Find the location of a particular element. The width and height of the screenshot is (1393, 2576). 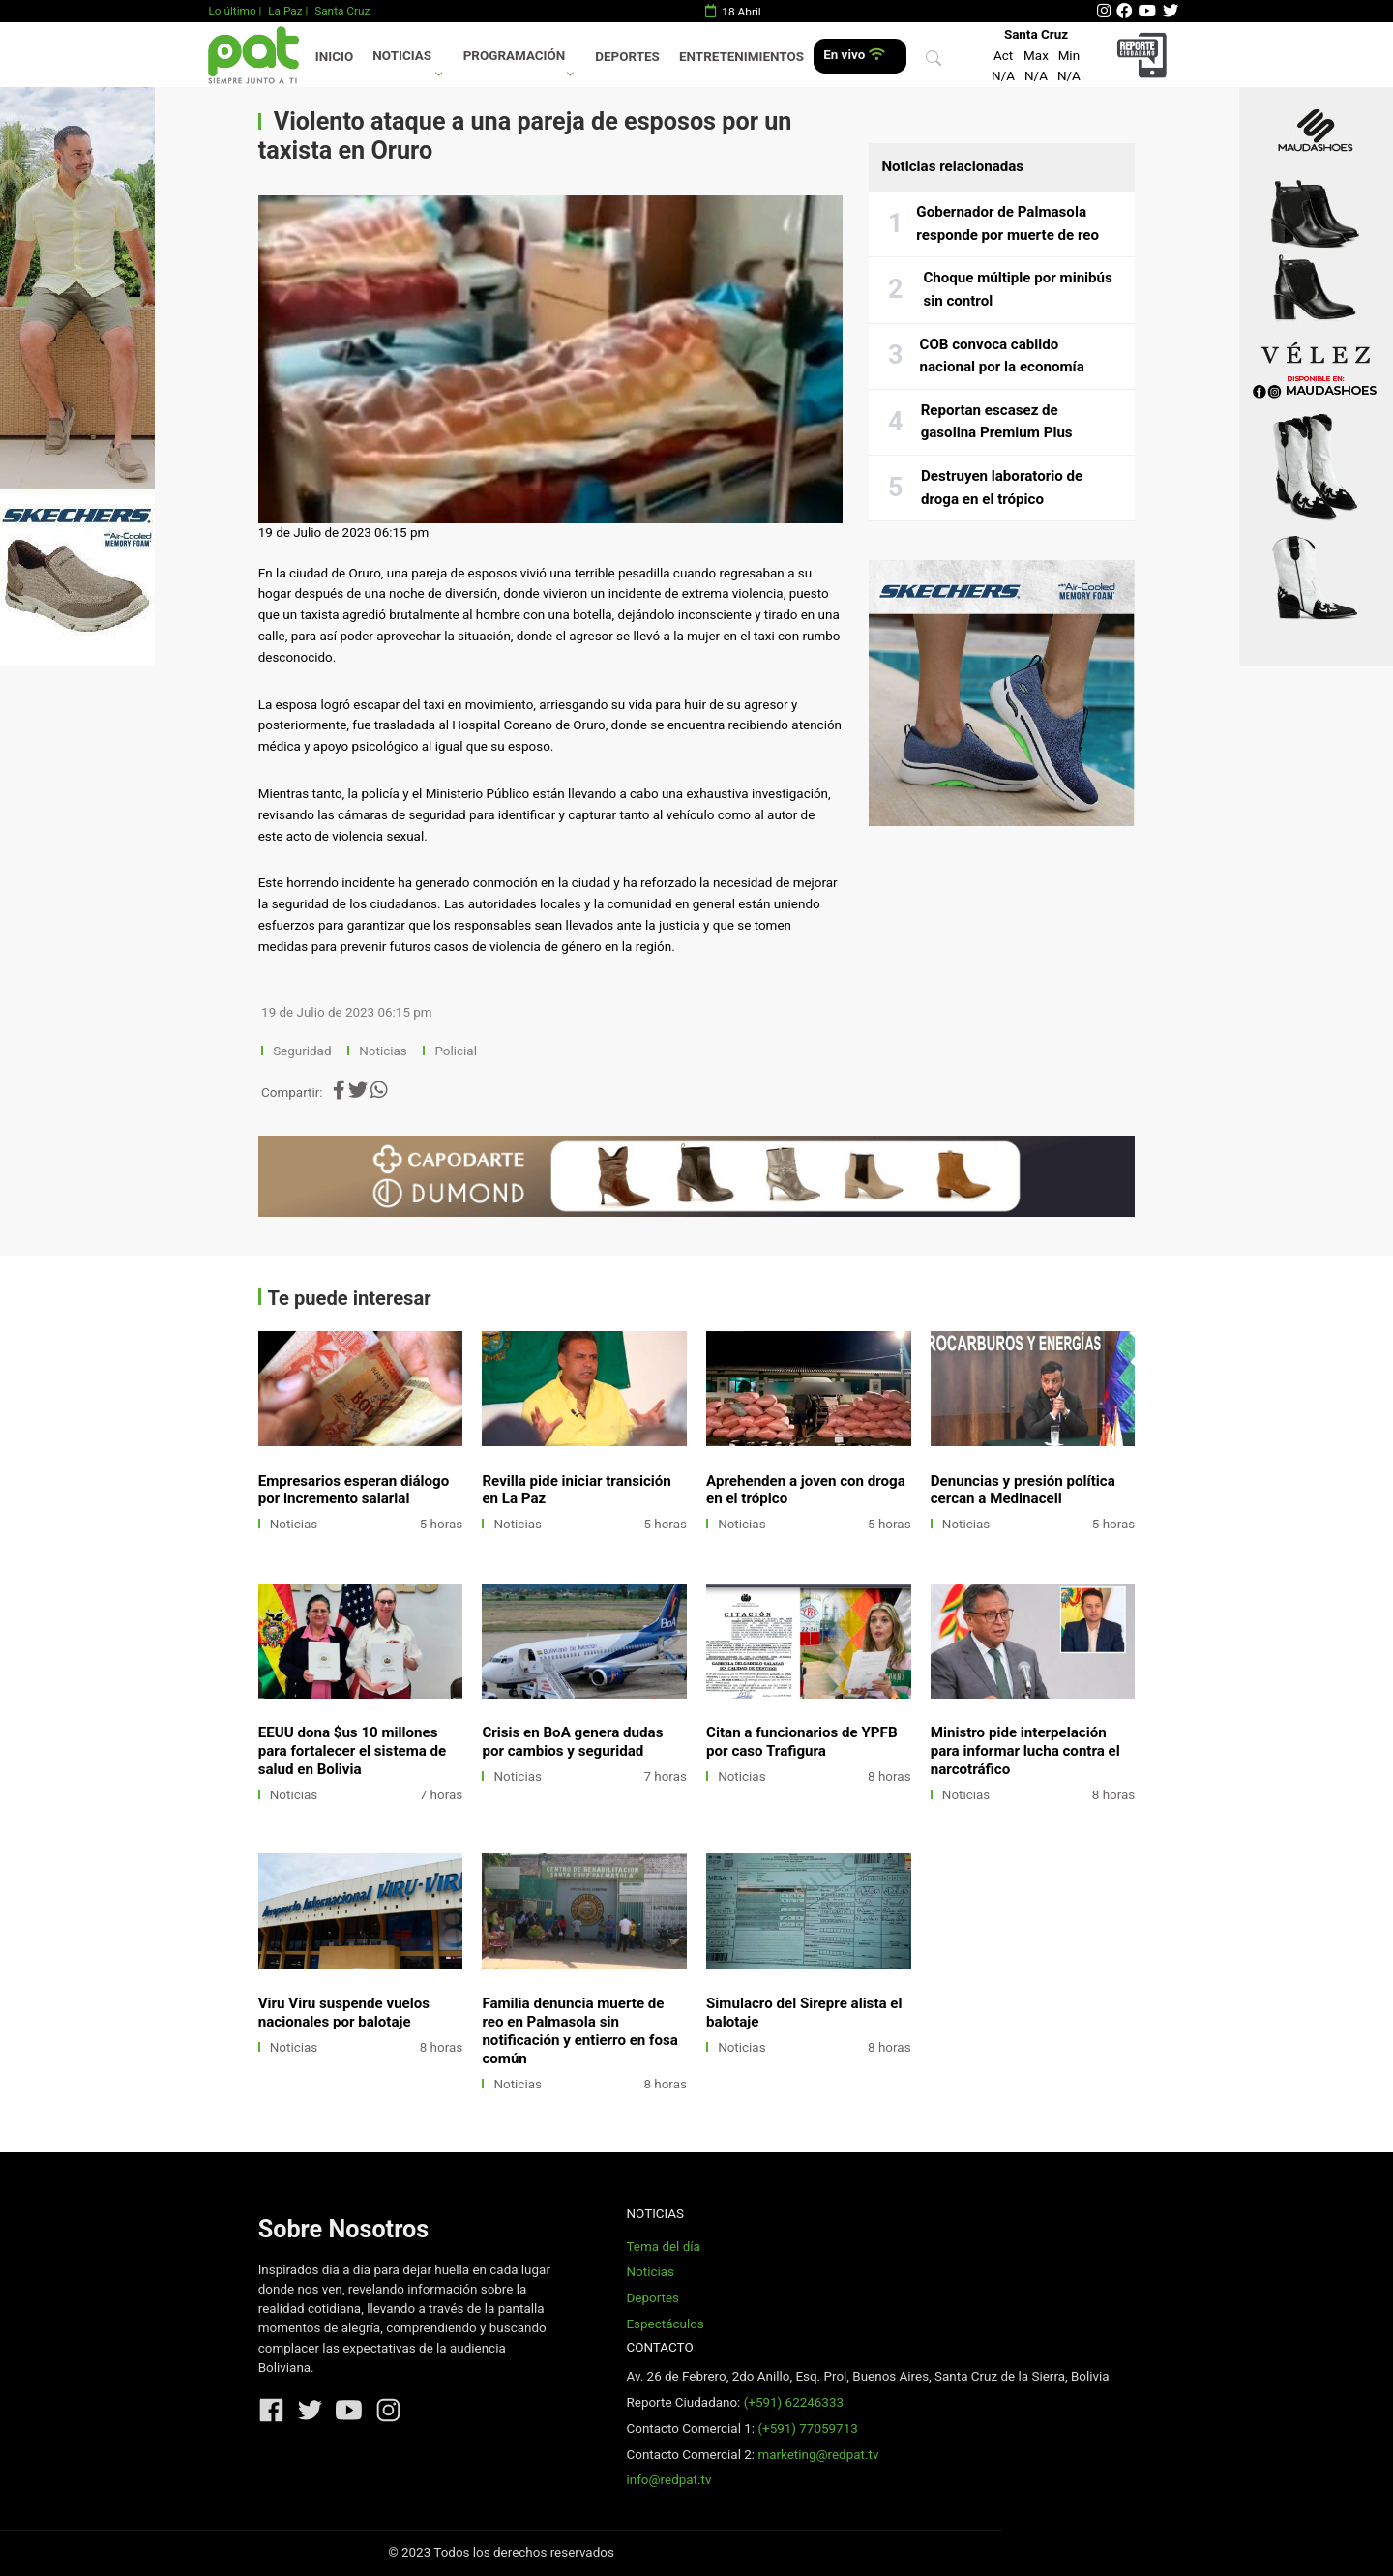

Choque múltiple por minibús sin control is located at coordinates (1017, 289).